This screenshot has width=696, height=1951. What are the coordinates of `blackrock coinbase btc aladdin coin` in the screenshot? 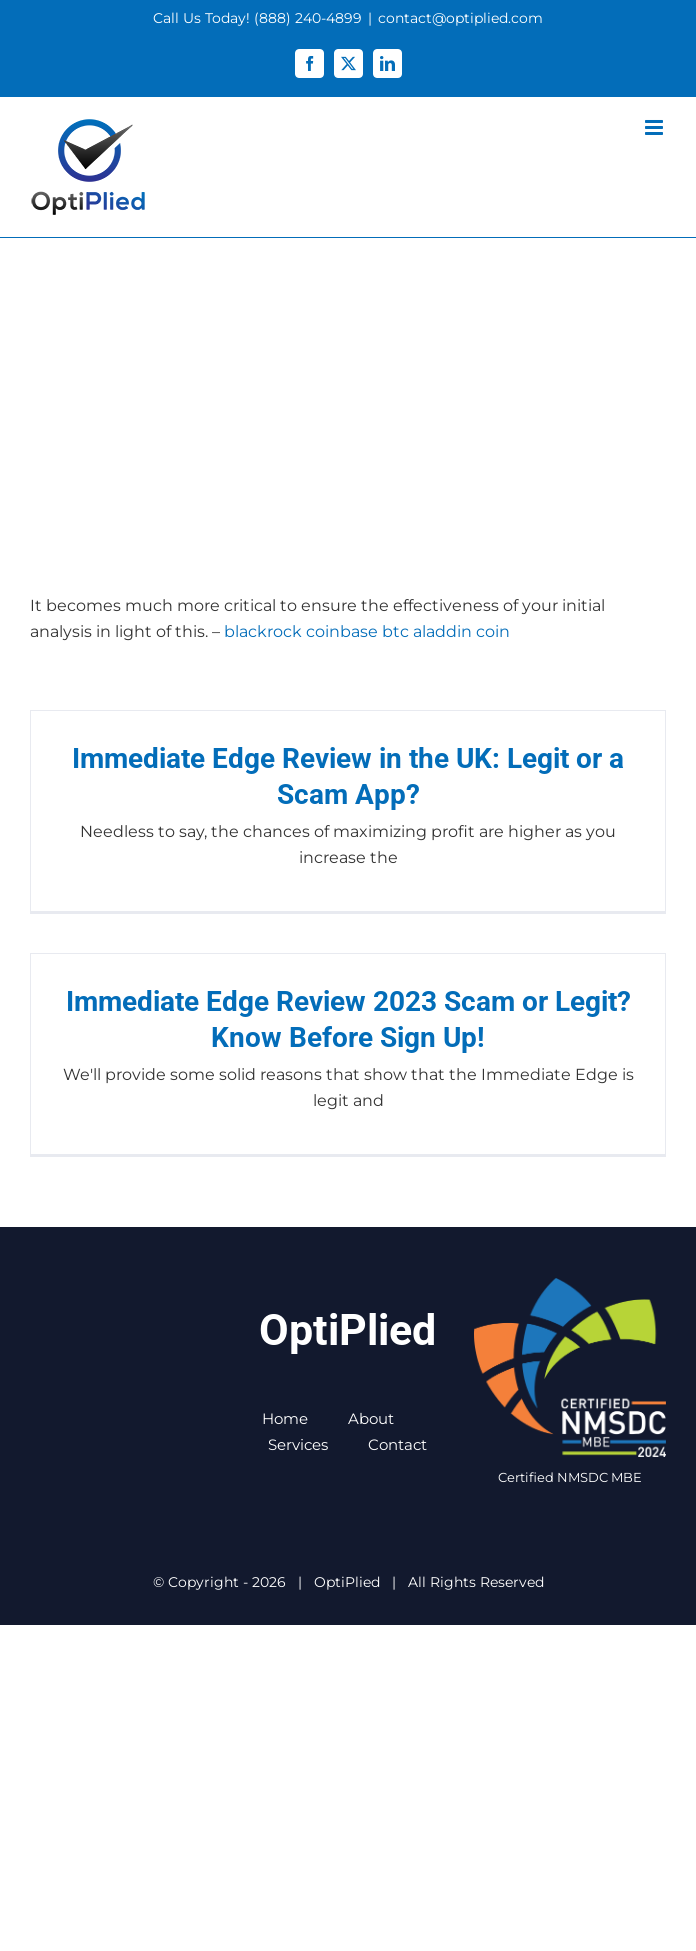 It's located at (367, 631).